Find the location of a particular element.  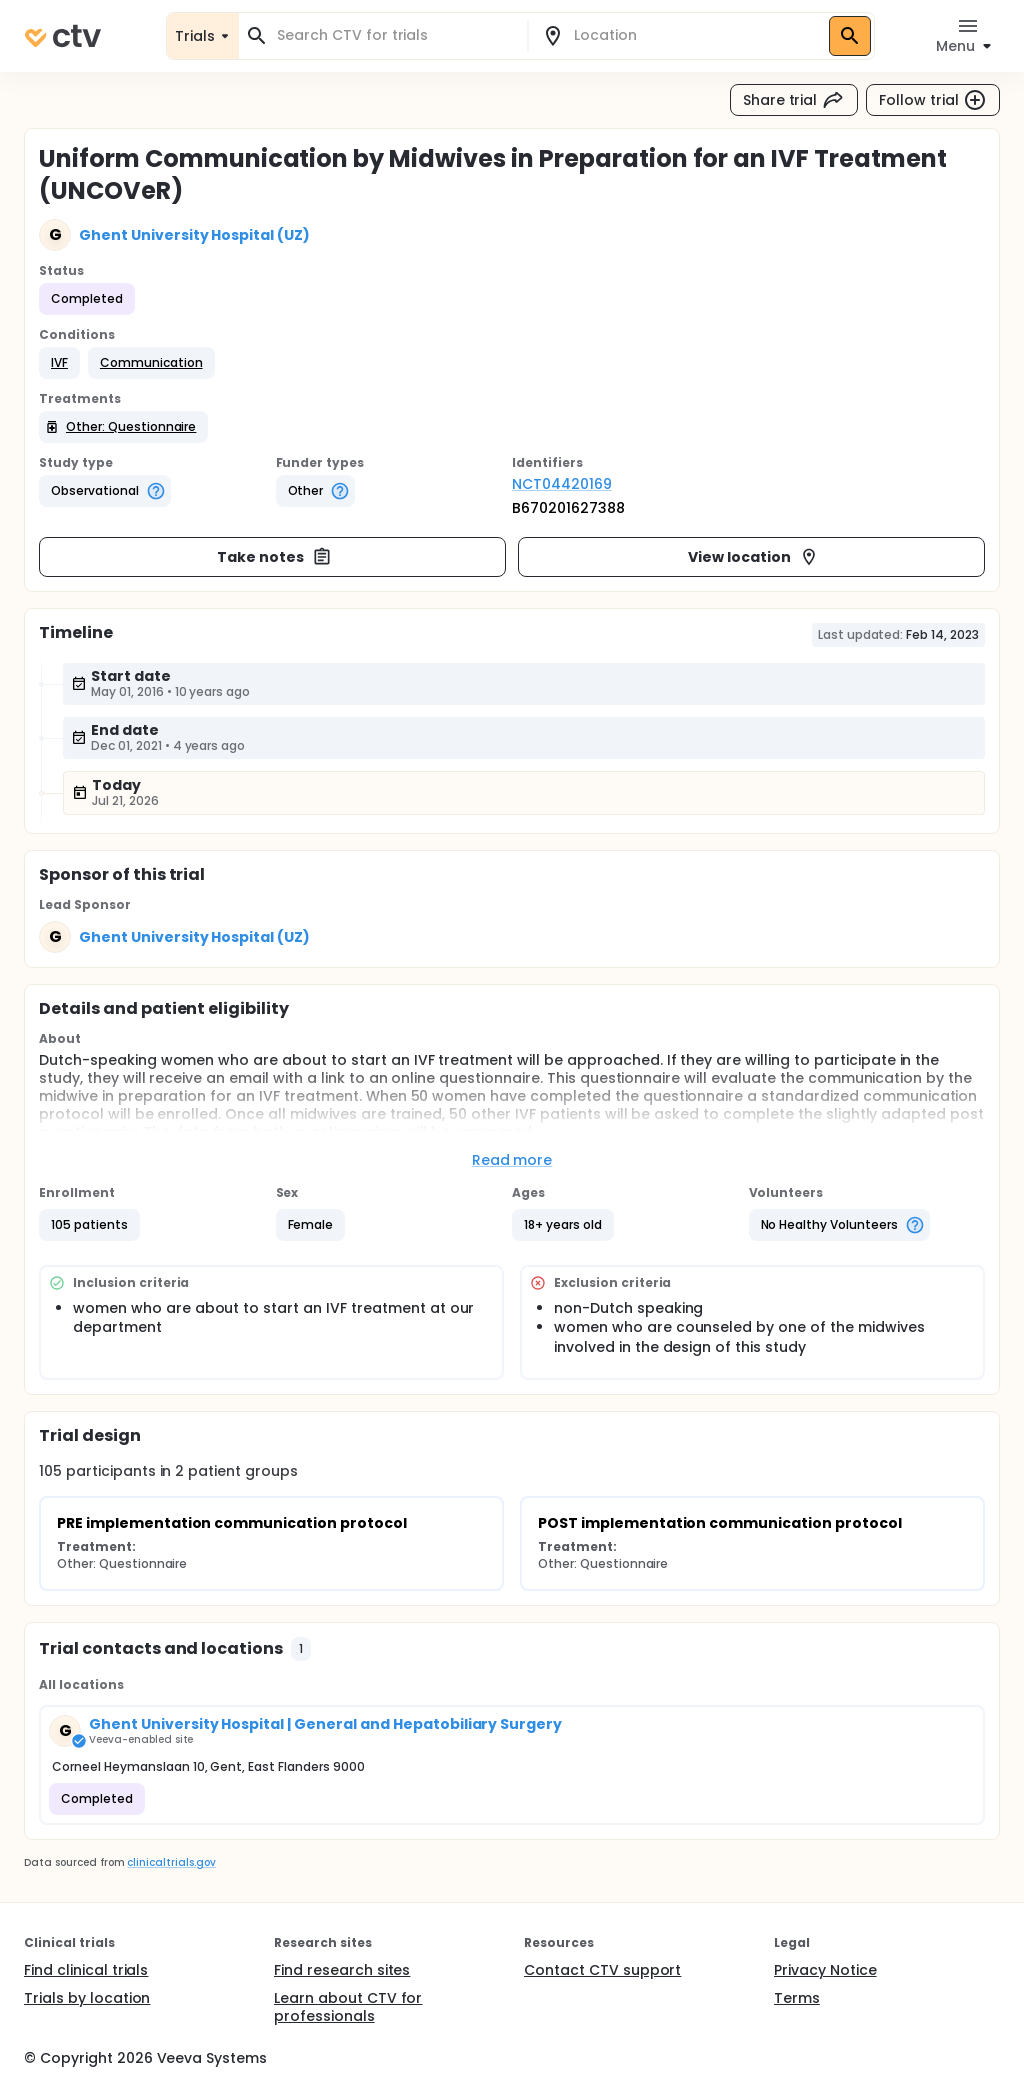

clinicaltrials.gov is located at coordinates (171, 1862).